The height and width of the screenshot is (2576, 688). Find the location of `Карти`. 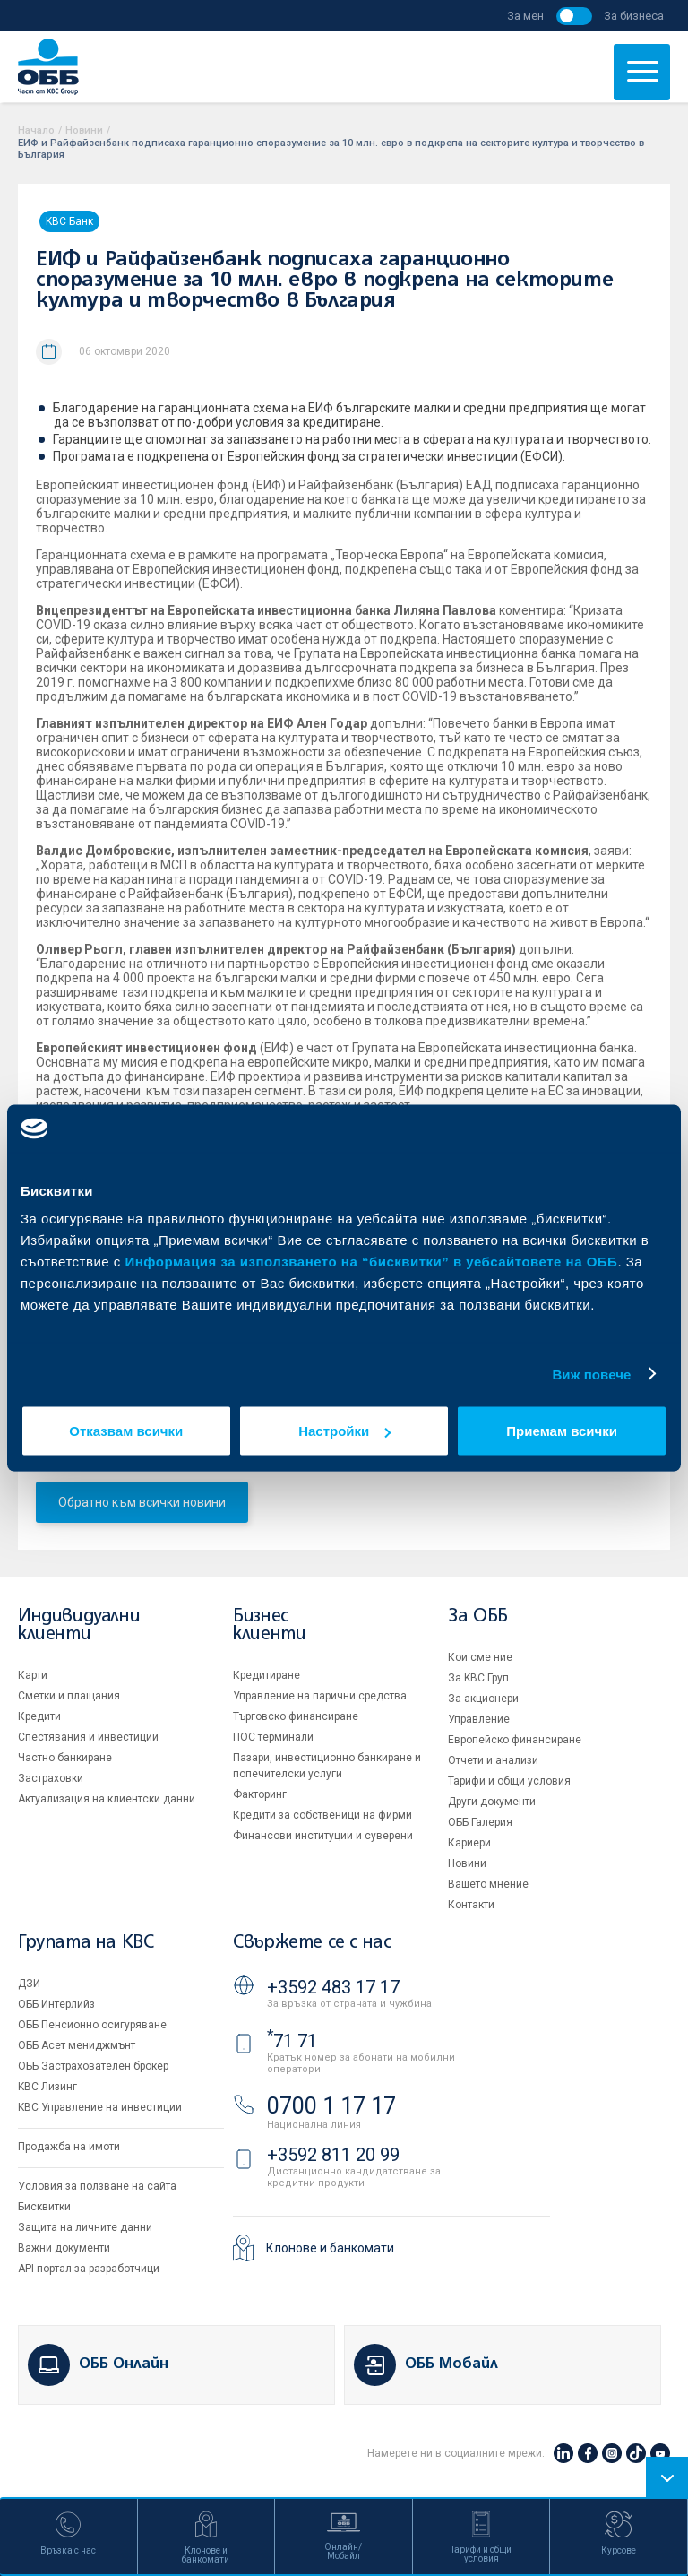

Карти is located at coordinates (32, 1675).